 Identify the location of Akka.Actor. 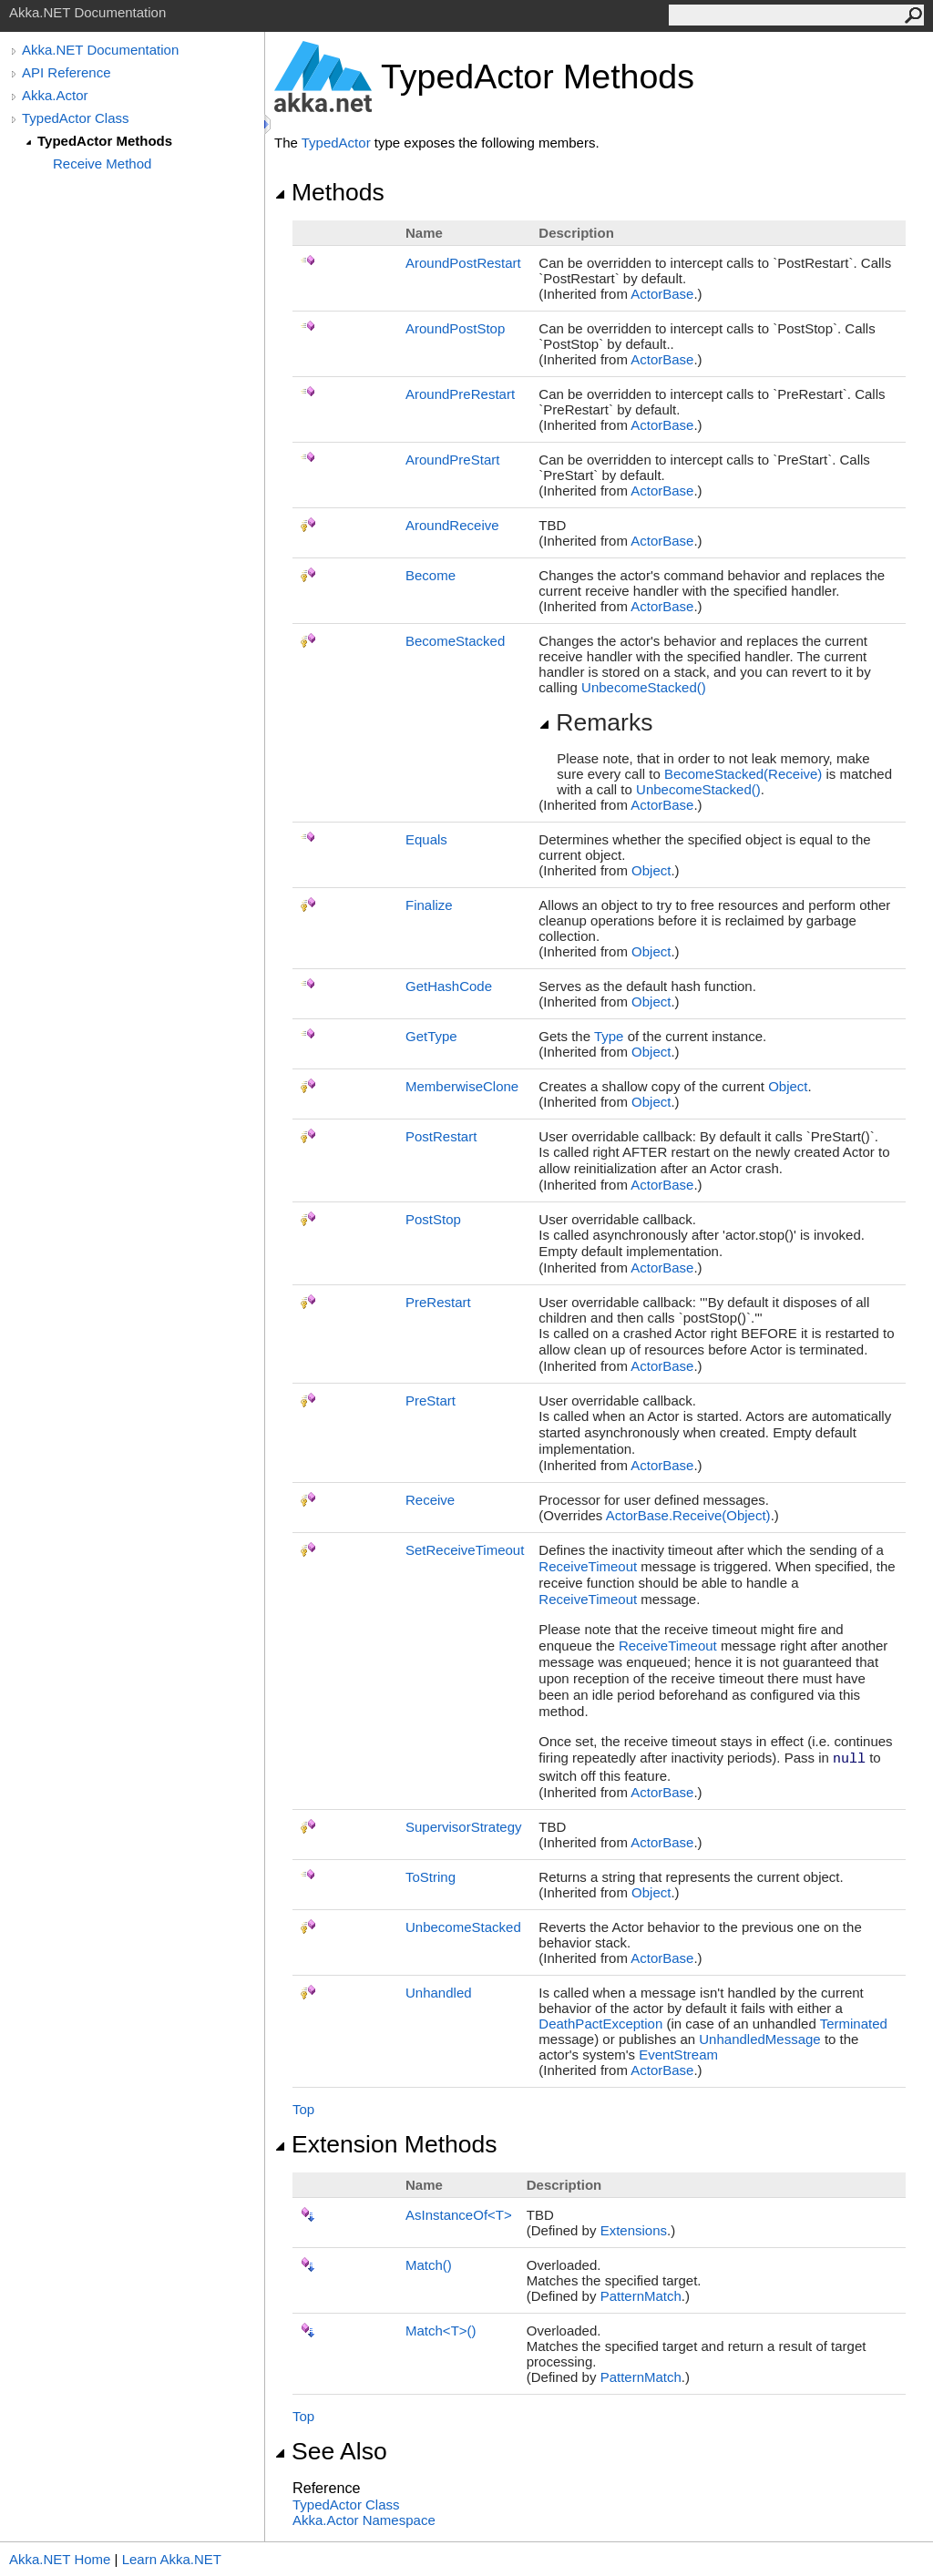
(55, 95).